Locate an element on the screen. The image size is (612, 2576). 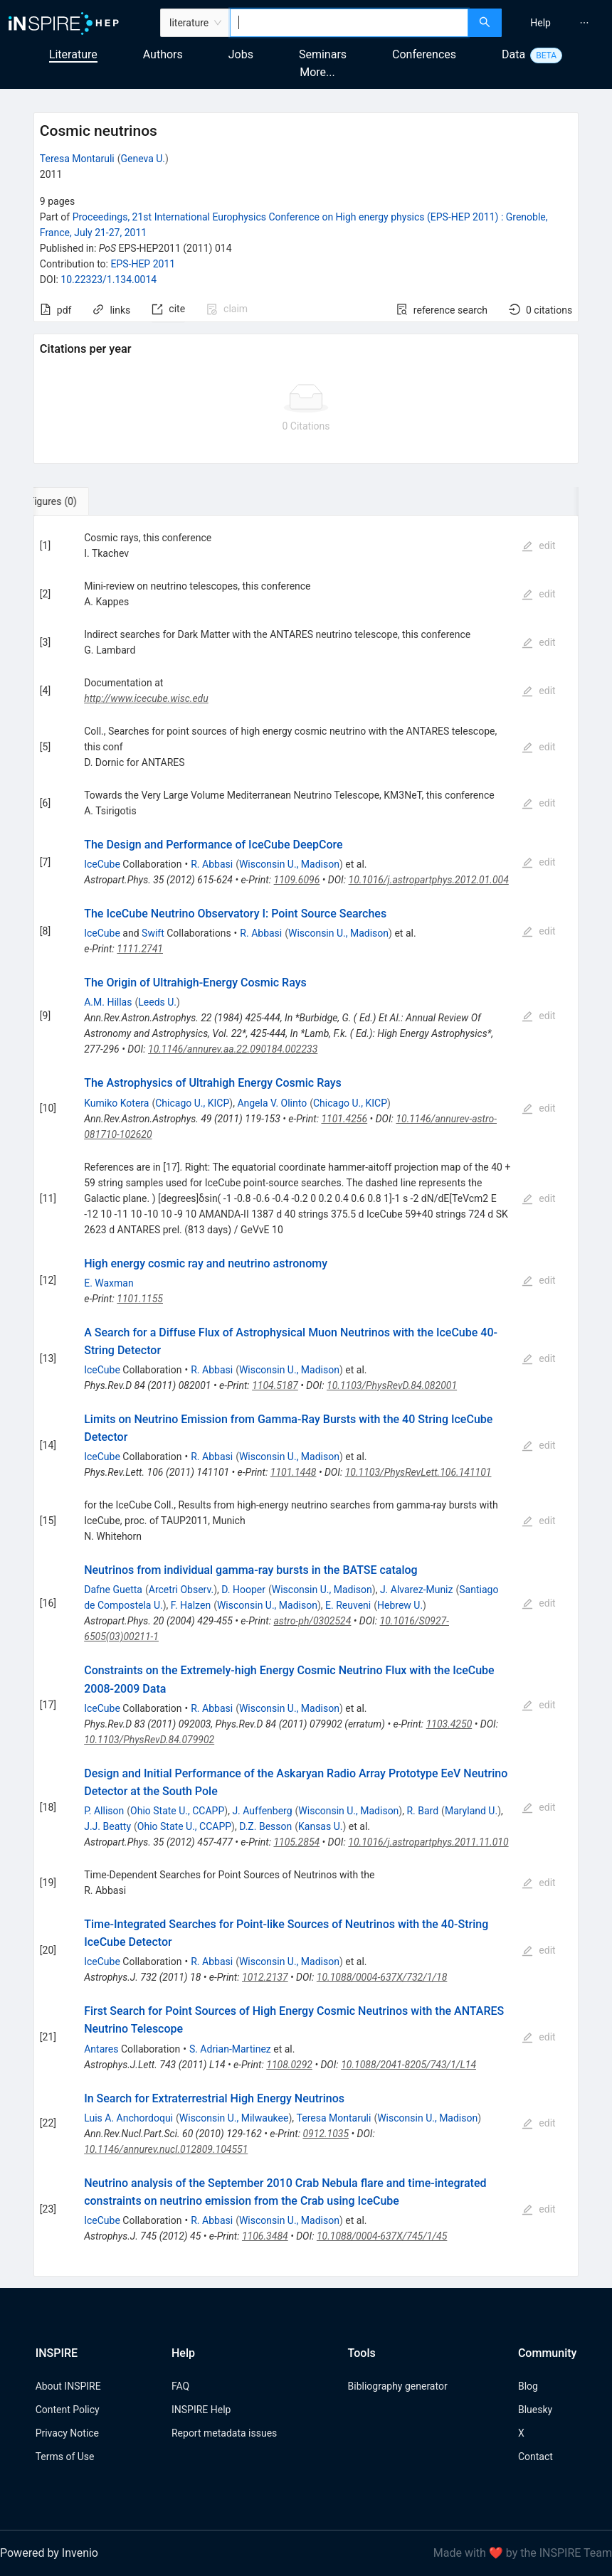
Contact is located at coordinates (535, 2456).